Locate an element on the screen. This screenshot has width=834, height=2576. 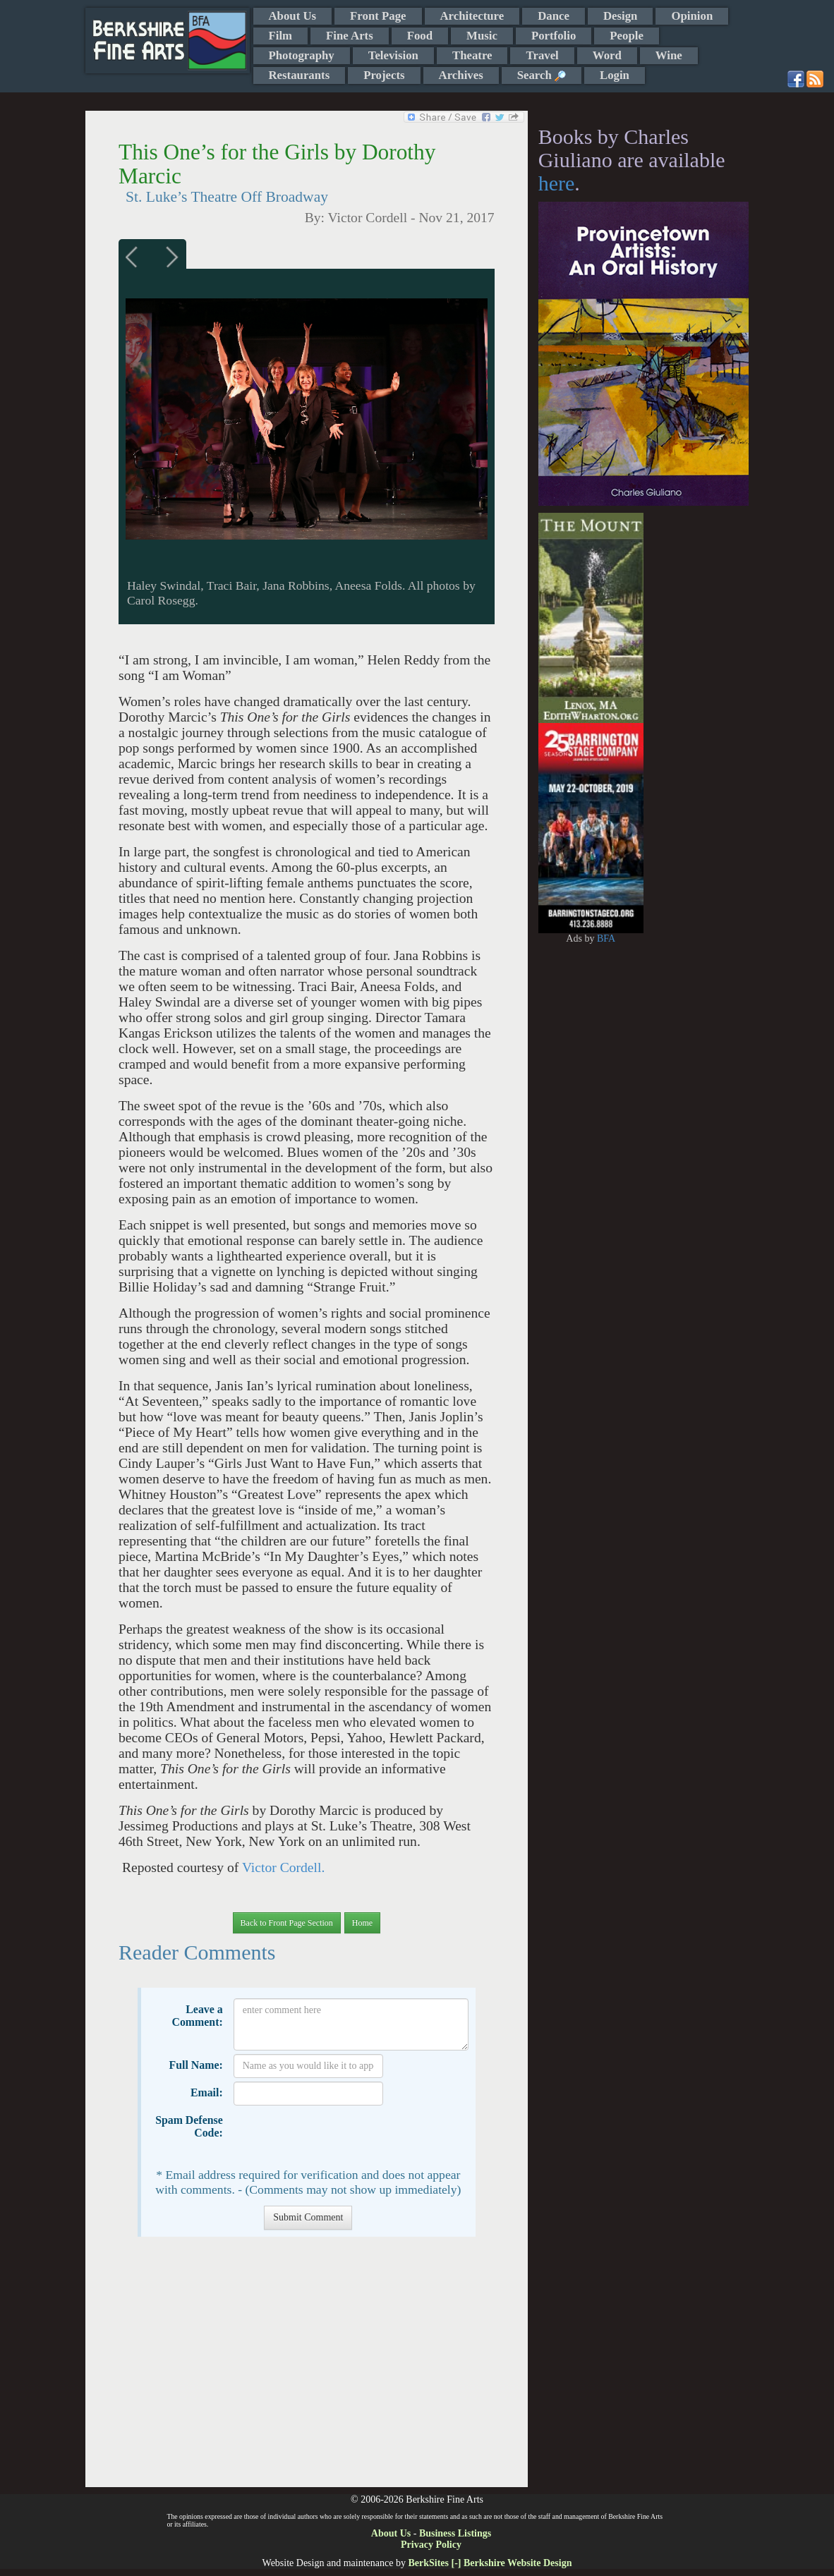
Film is located at coordinates (281, 35).